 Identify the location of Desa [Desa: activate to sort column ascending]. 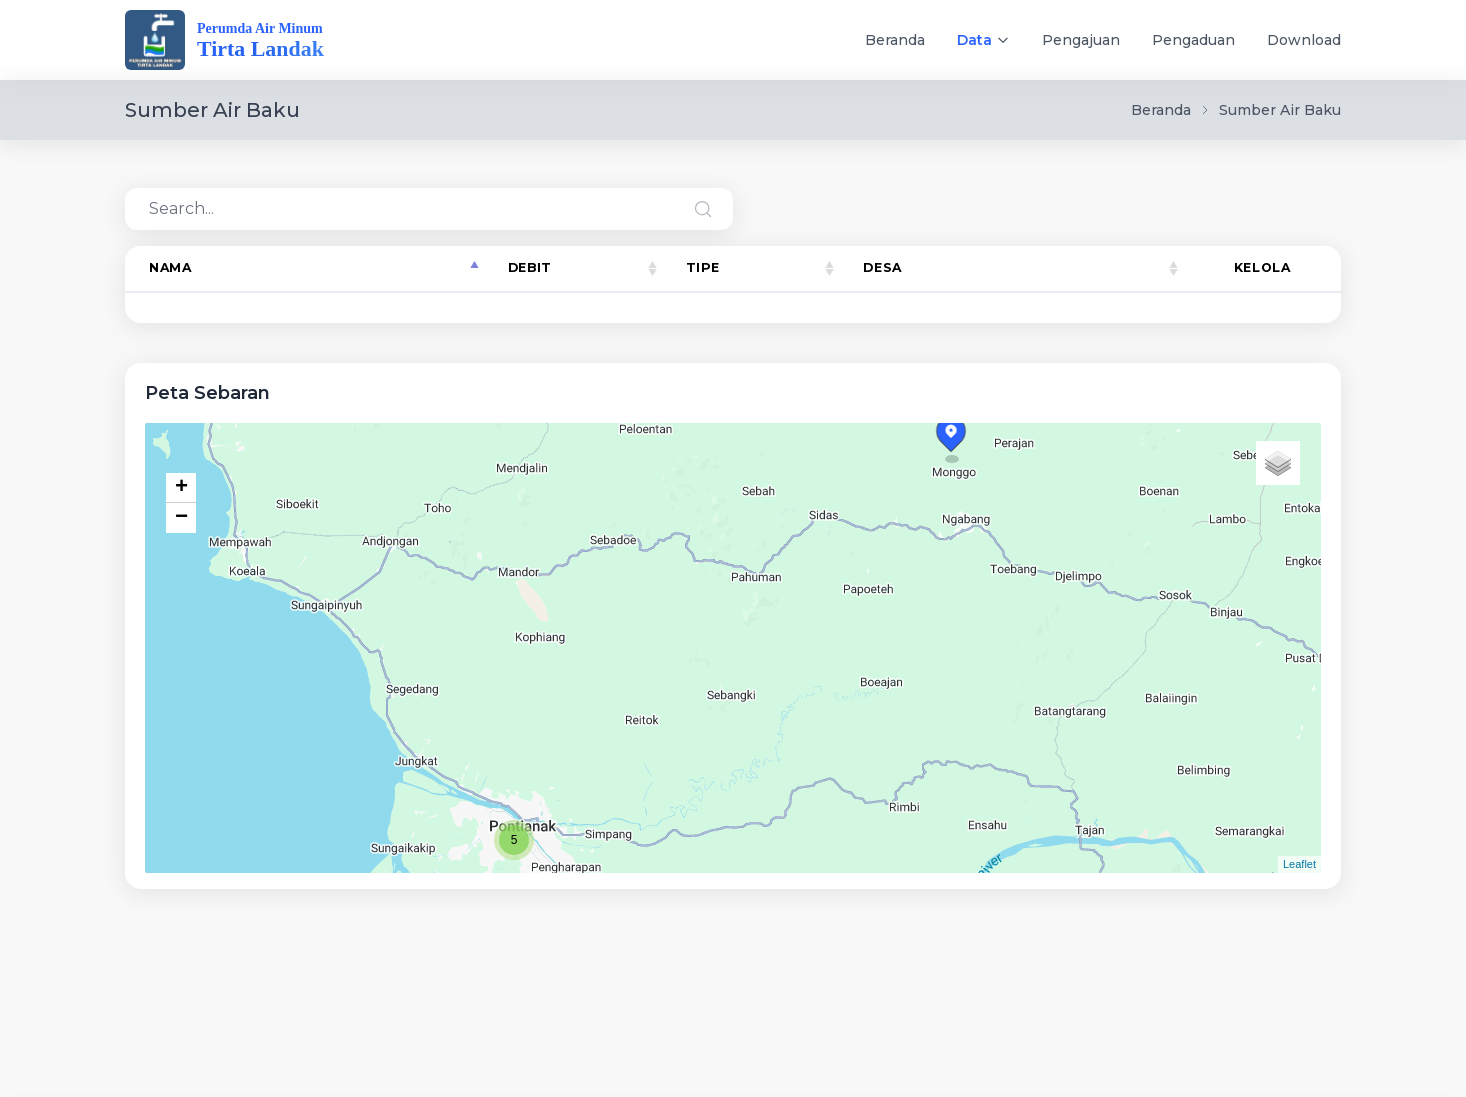
(882, 267).